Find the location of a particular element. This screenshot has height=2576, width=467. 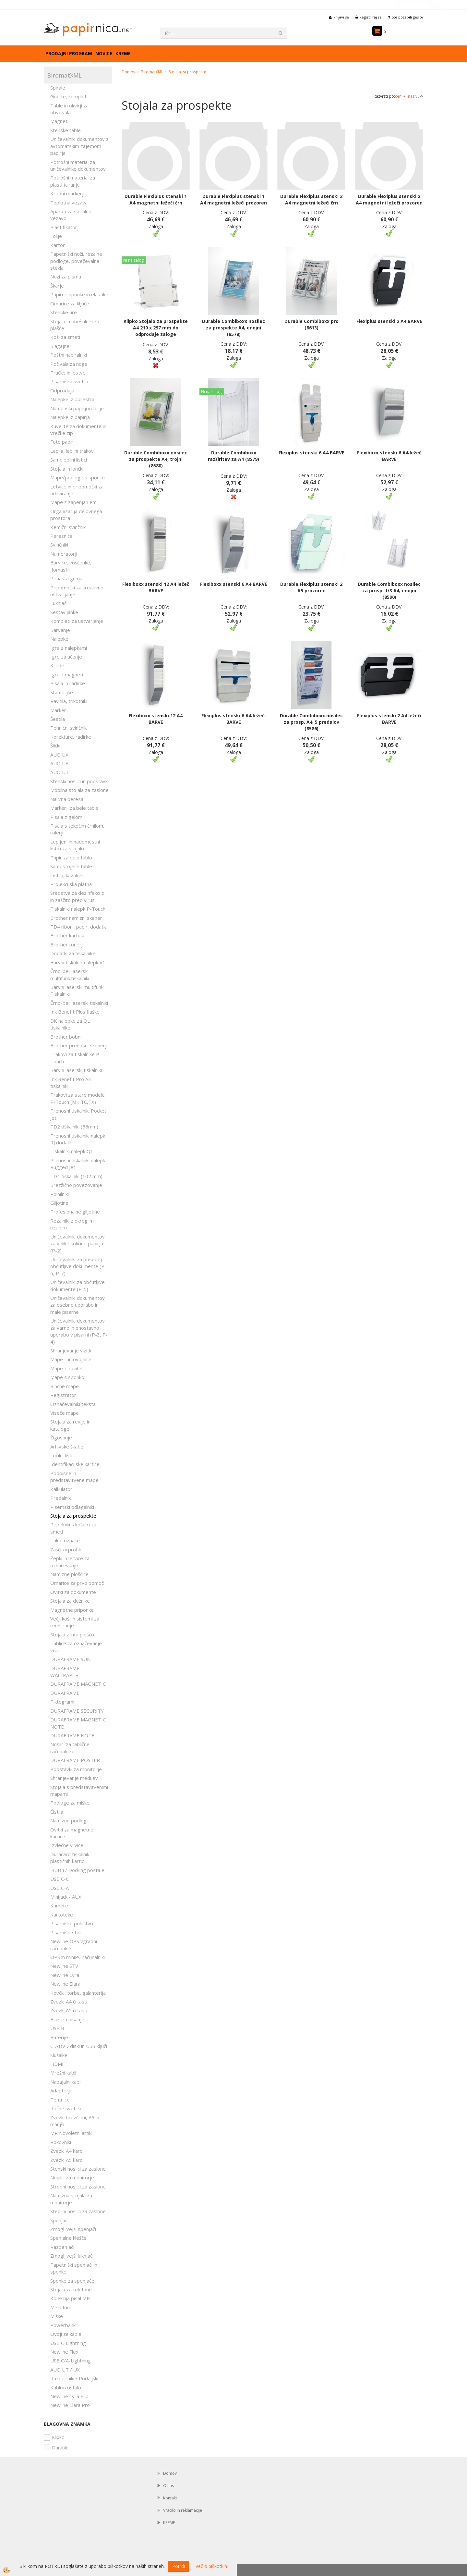

Škarje is located at coordinates (57, 285).